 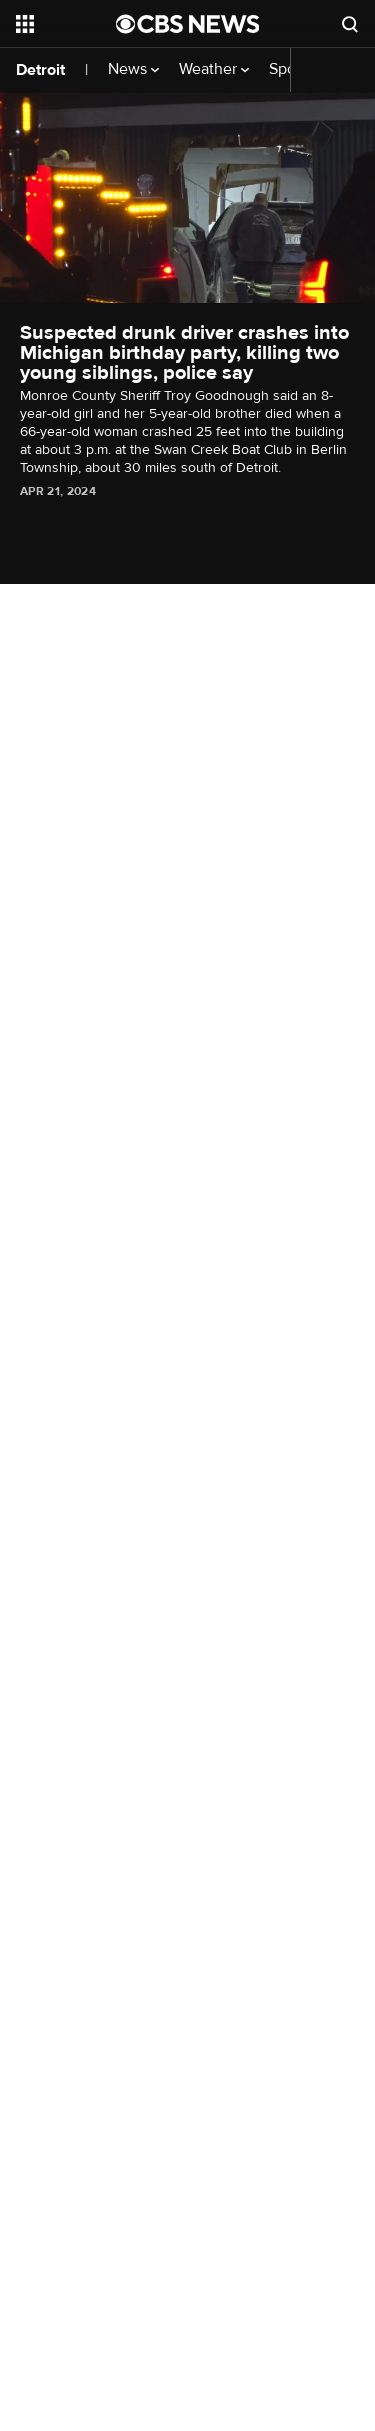 What do you see at coordinates (350, 24) in the screenshot?
I see `[Open search form]` at bounding box center [350, 24].